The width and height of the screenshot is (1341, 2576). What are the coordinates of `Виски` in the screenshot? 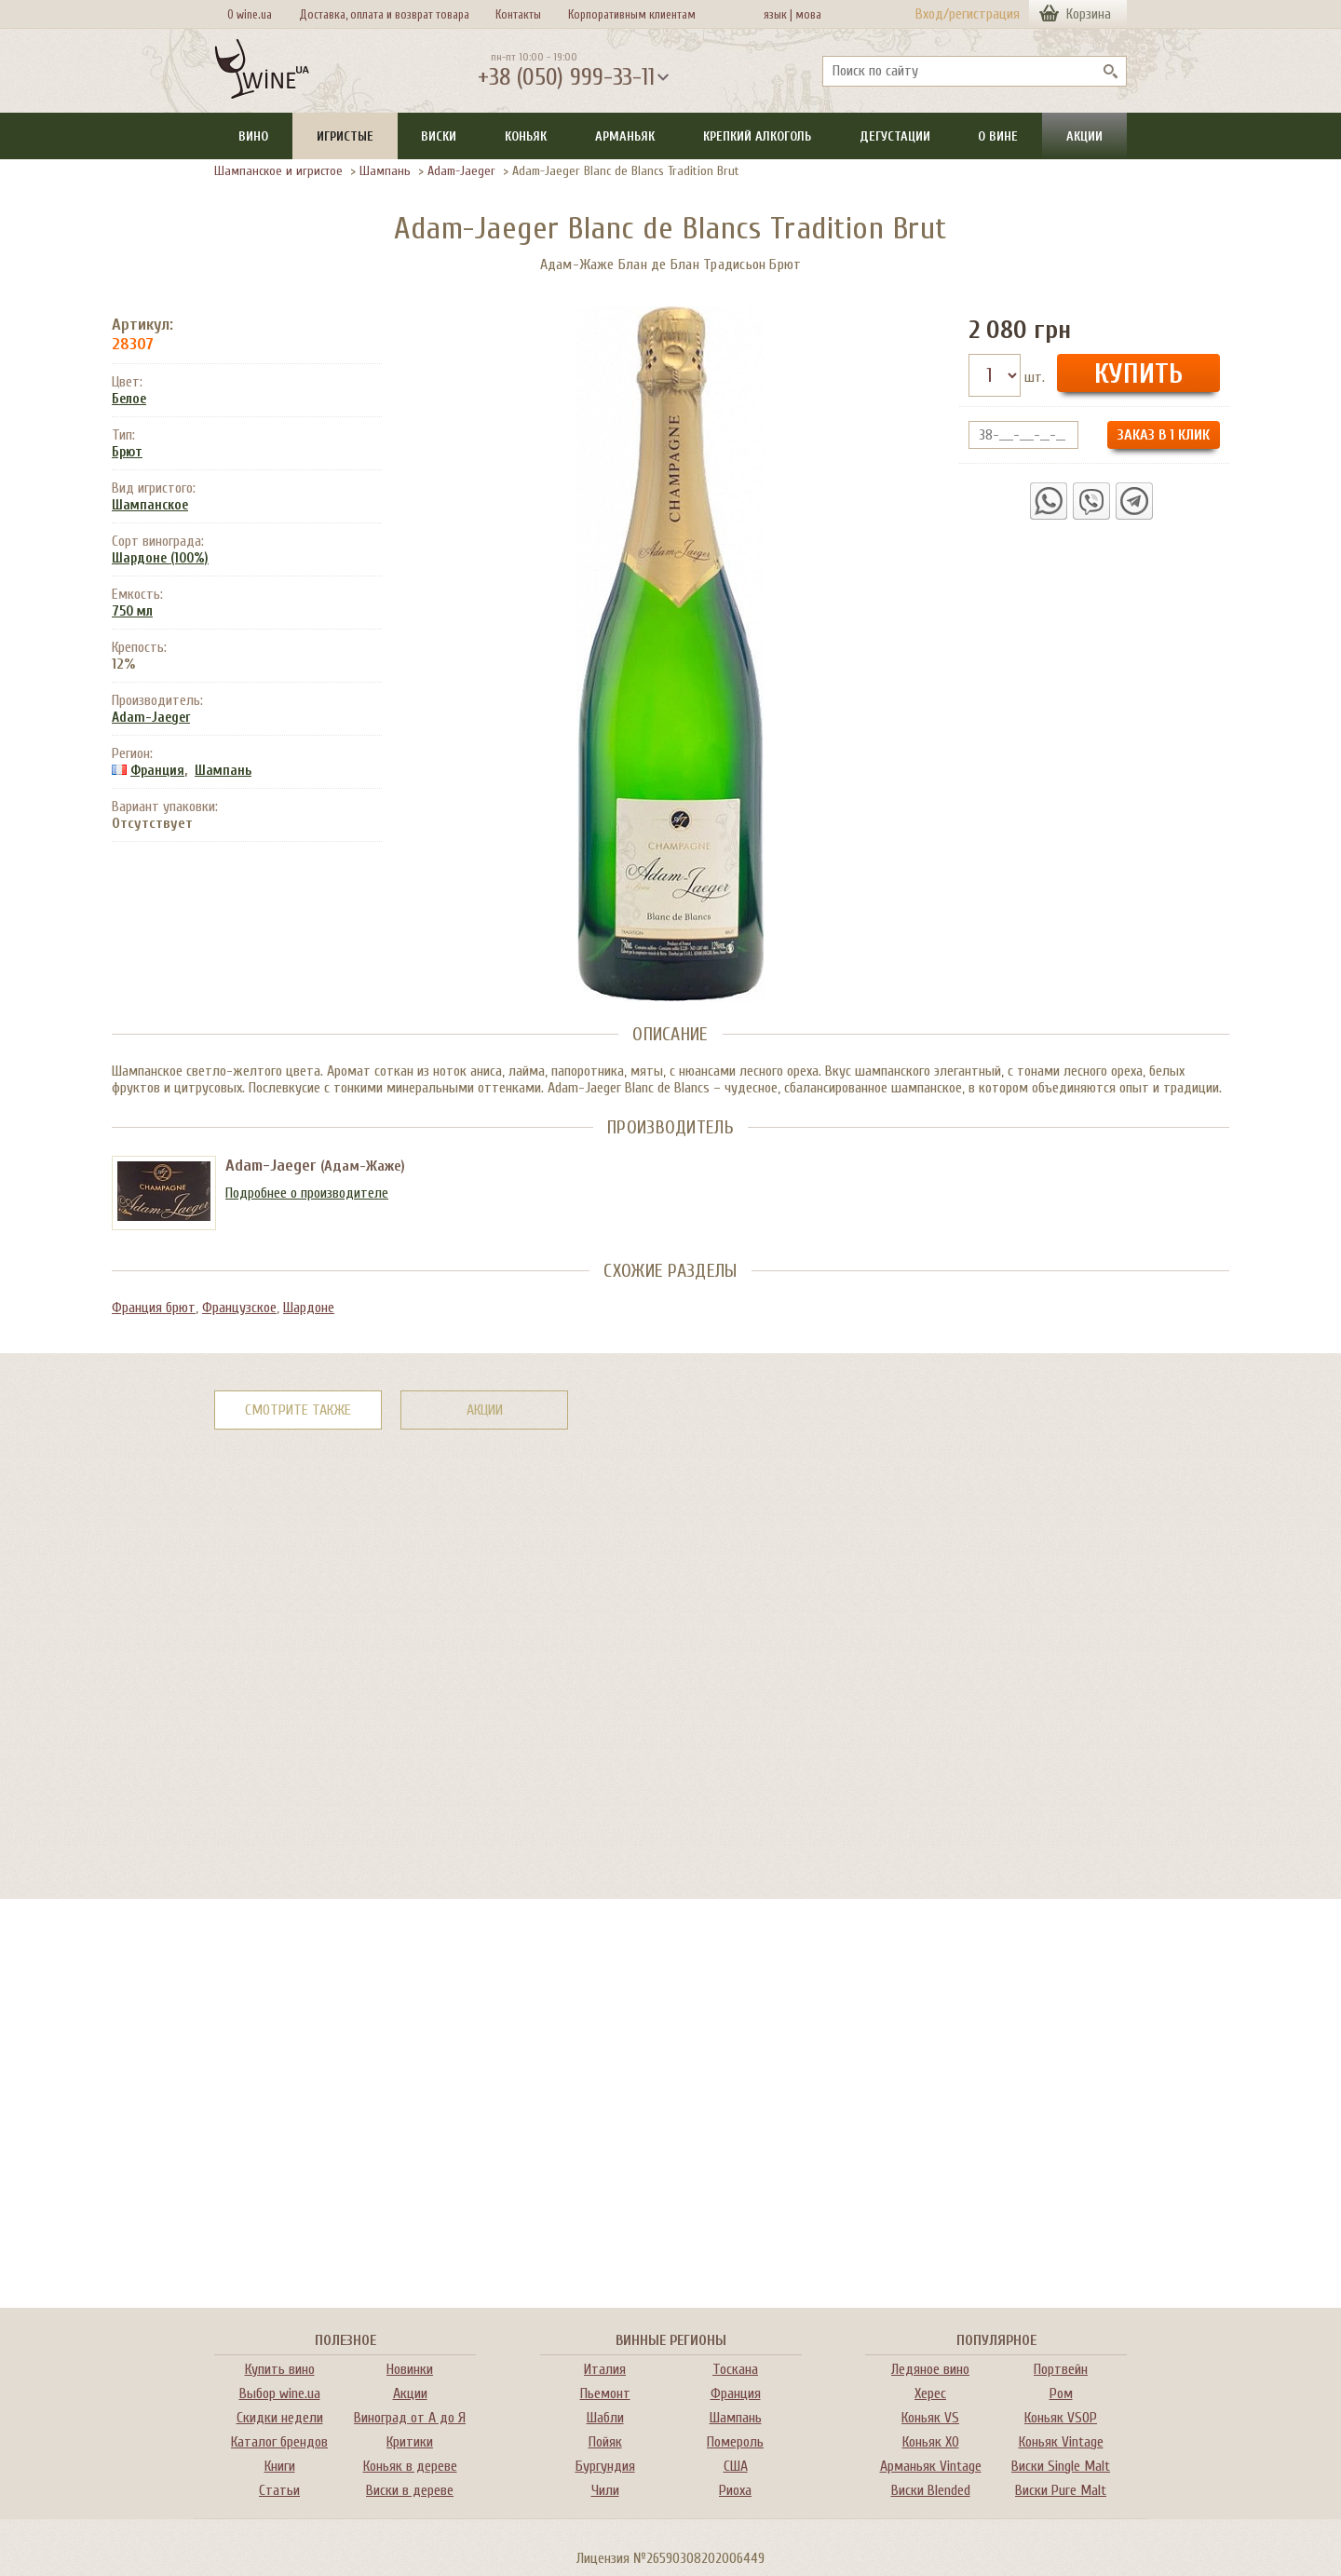 It's located at (438, 136).